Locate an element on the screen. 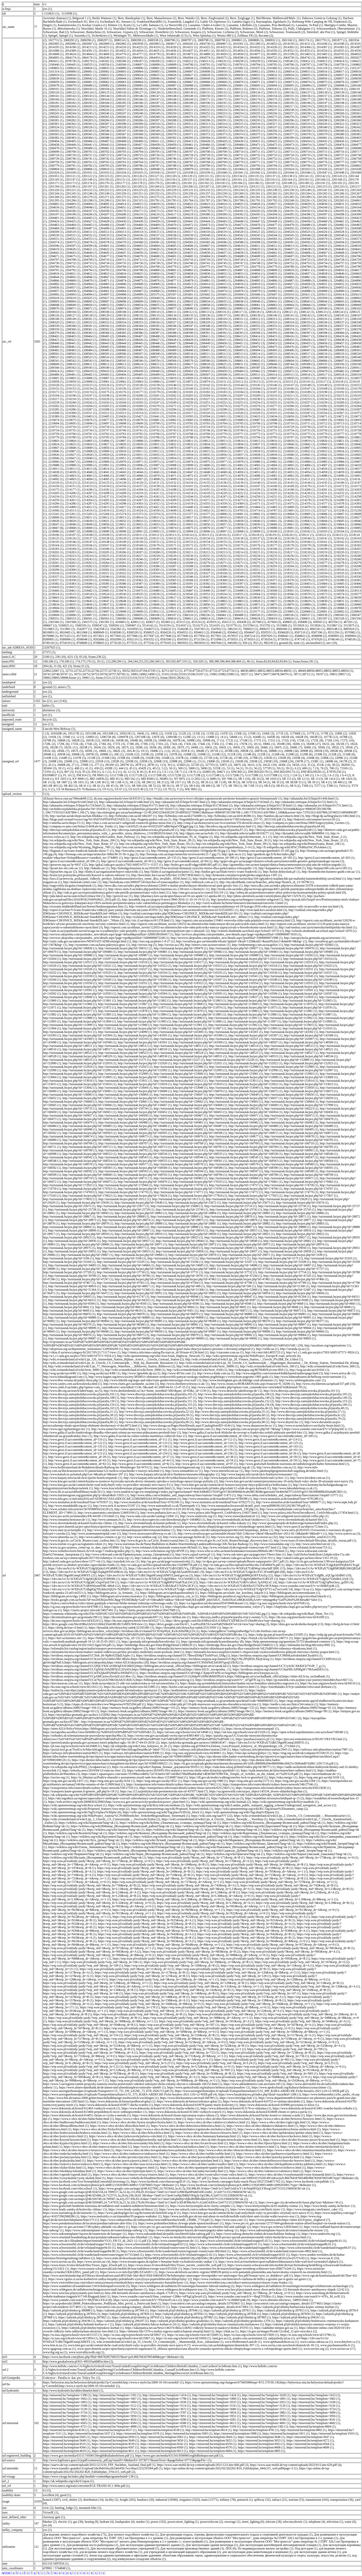  2208533 (1) is located at coordinates (240, 357).